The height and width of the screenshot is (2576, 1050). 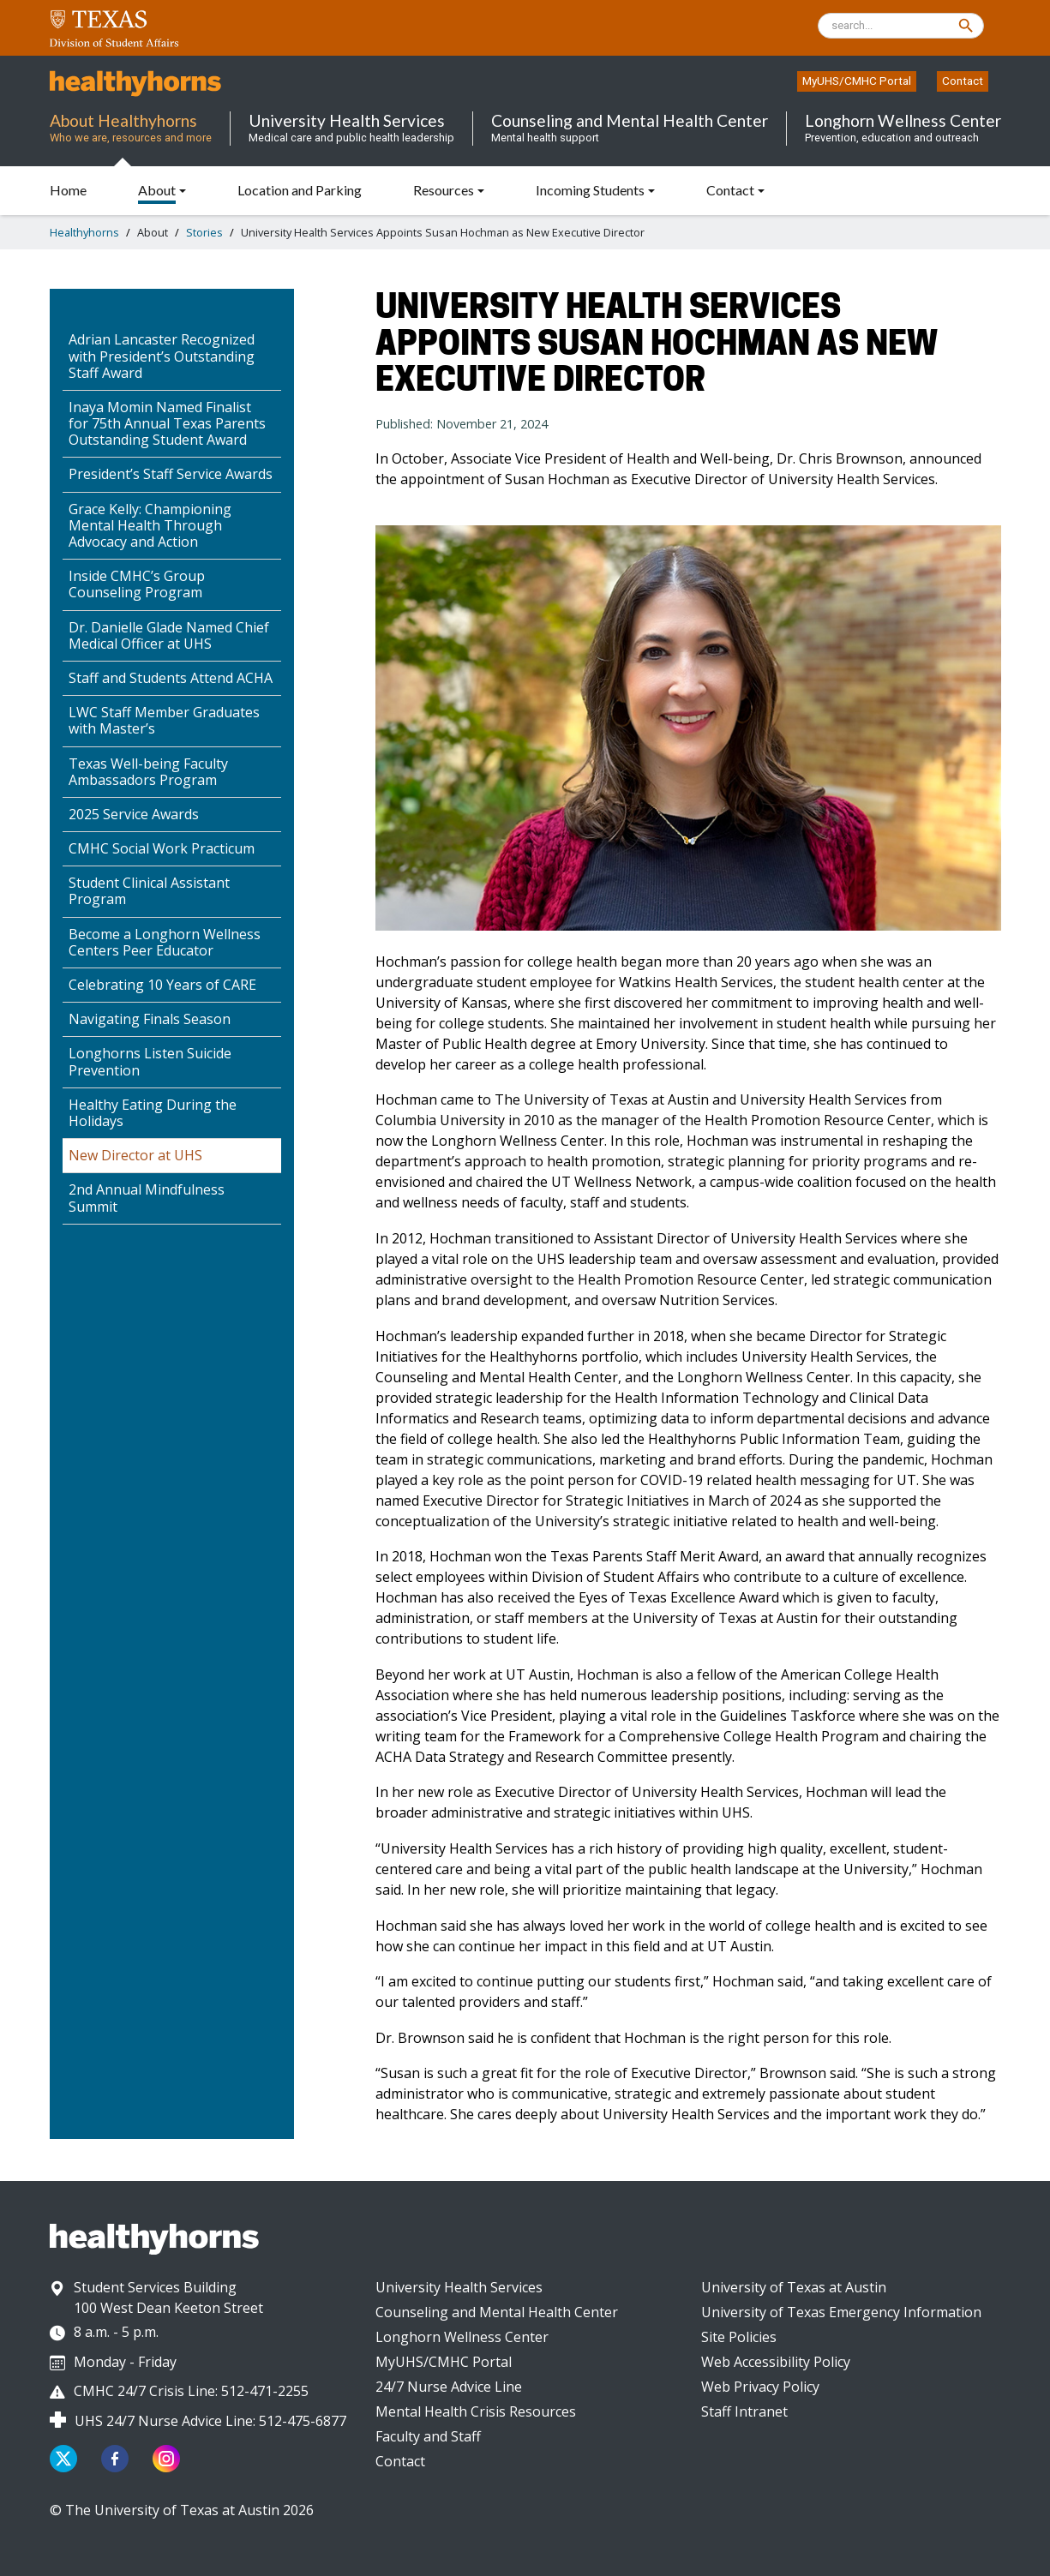 I want to click on Adrian Lancaster Recognized with President’s Outstanding Staff Award, so click(x=162, y=355).